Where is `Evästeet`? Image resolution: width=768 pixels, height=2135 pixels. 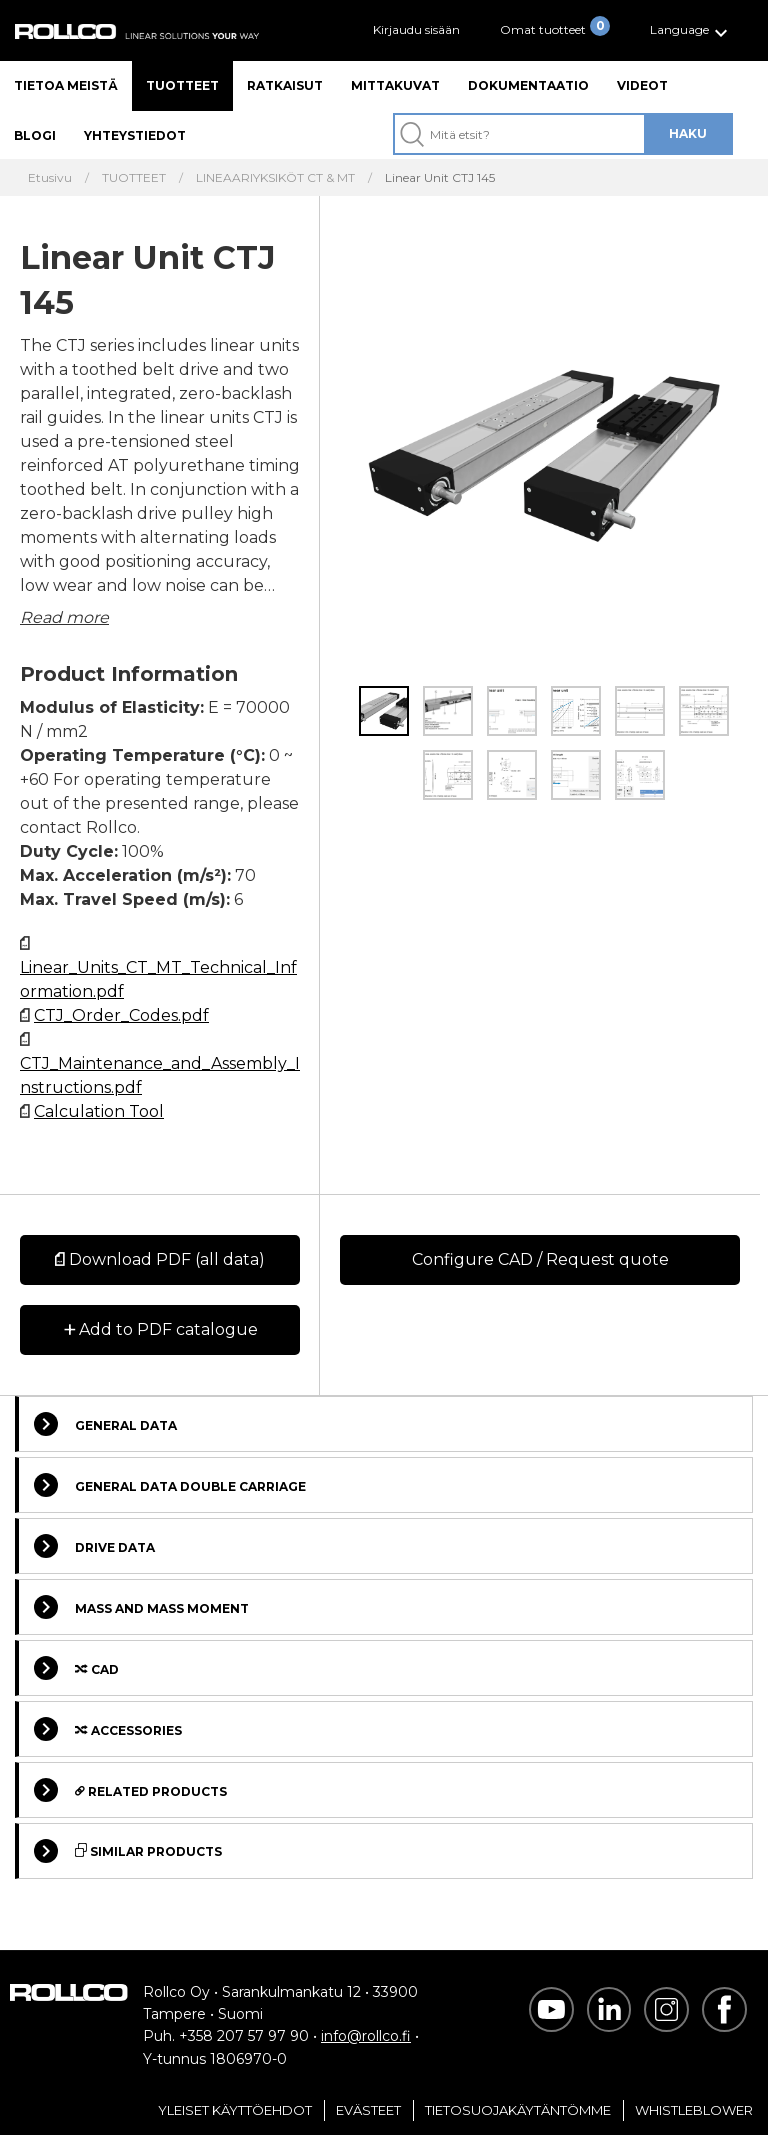
Evästeet is located at coordinates (368, 2110).